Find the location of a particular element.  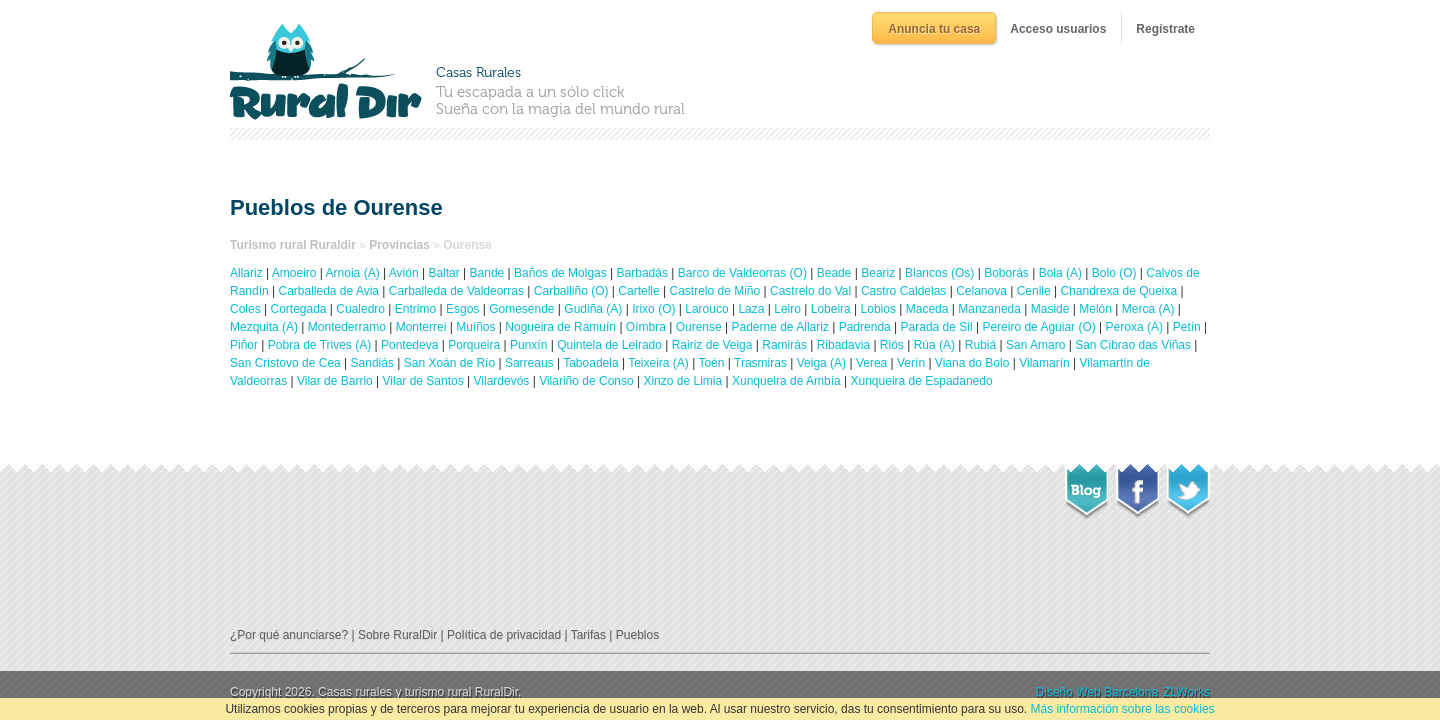

Boborás is located at coordinates (1006, 273).